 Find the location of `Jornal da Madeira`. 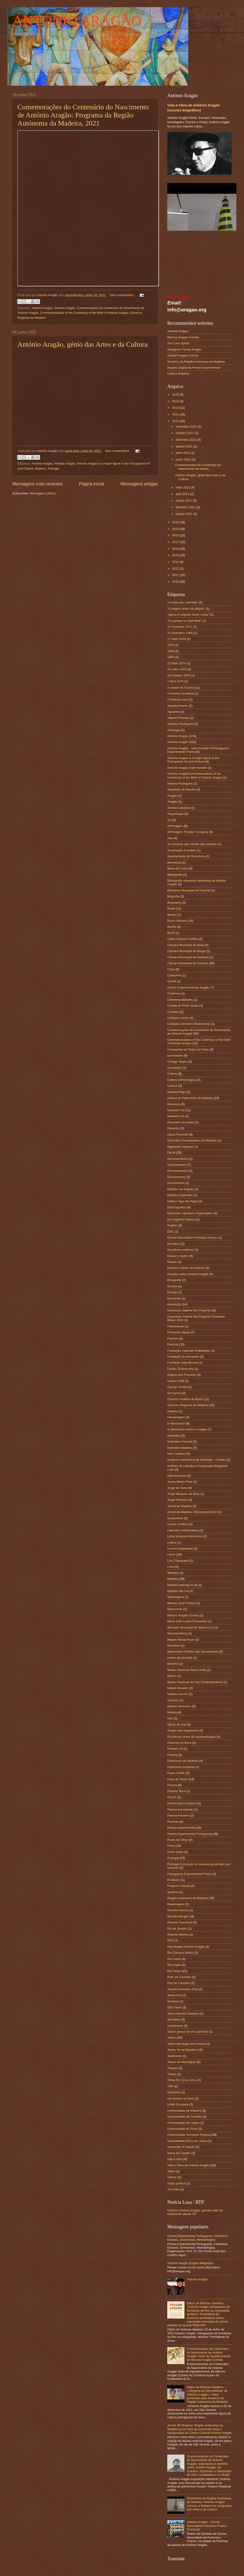

Jornal da Madeira is located at coordinates (179, 1506).